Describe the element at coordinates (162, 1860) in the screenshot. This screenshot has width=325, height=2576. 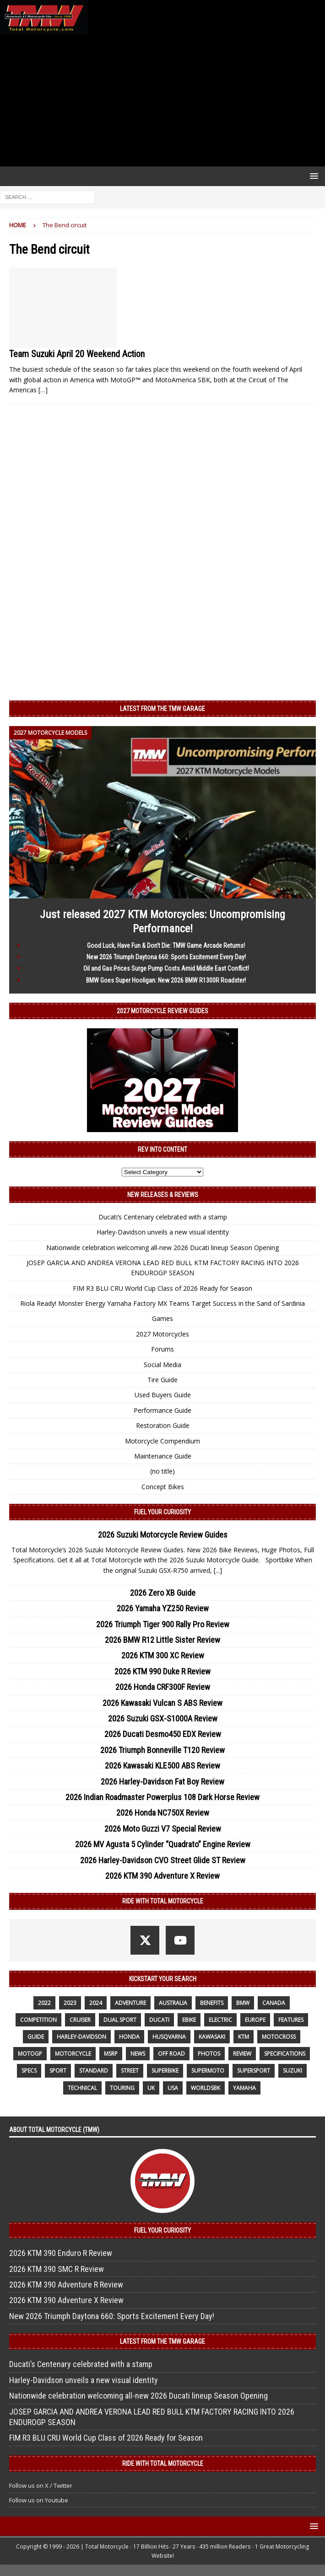
I see `2026 Harley-Davidson CVO Street Glide ST Review` at that location.